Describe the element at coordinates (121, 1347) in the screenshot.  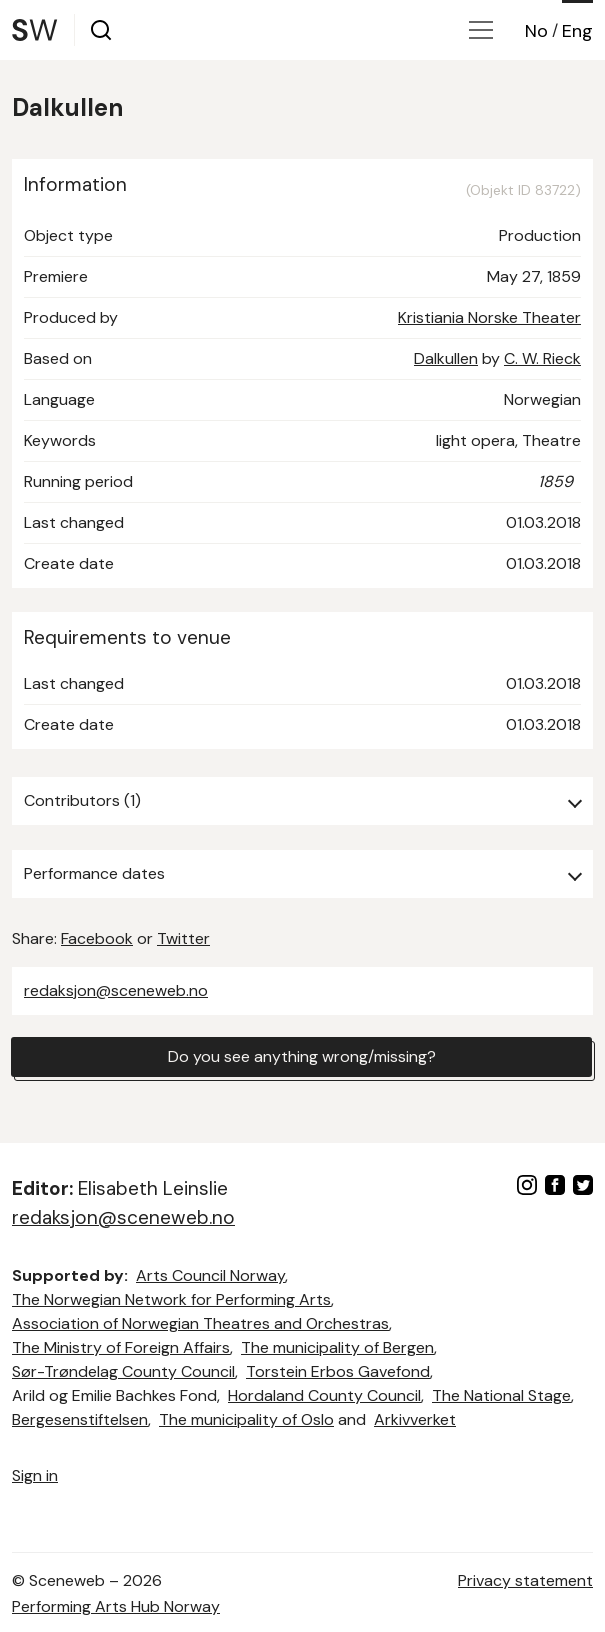
I see `The Ministry of Foreign Affairs` at that location.